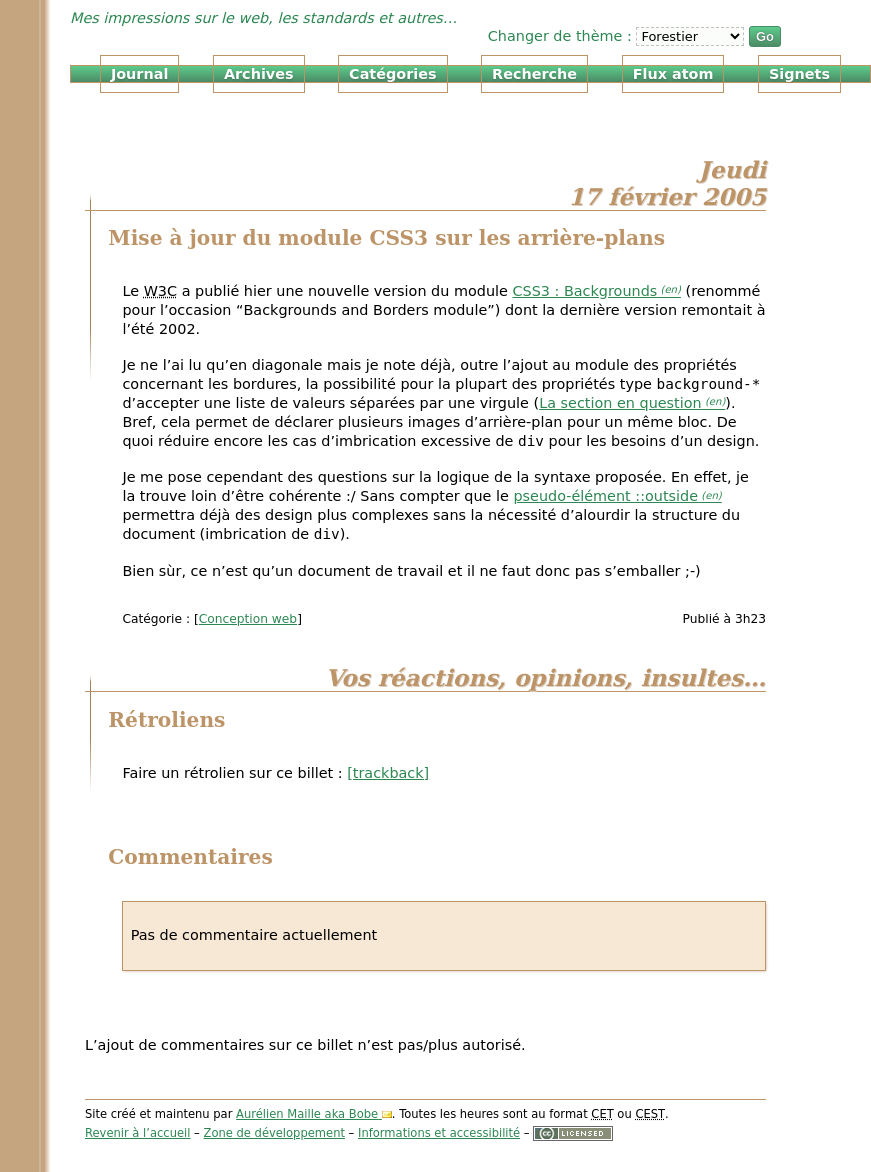 The image size is (871, 1172). Describe the element at coordinates (534, 74) in the screenshot. I see `Recherche` at that location.